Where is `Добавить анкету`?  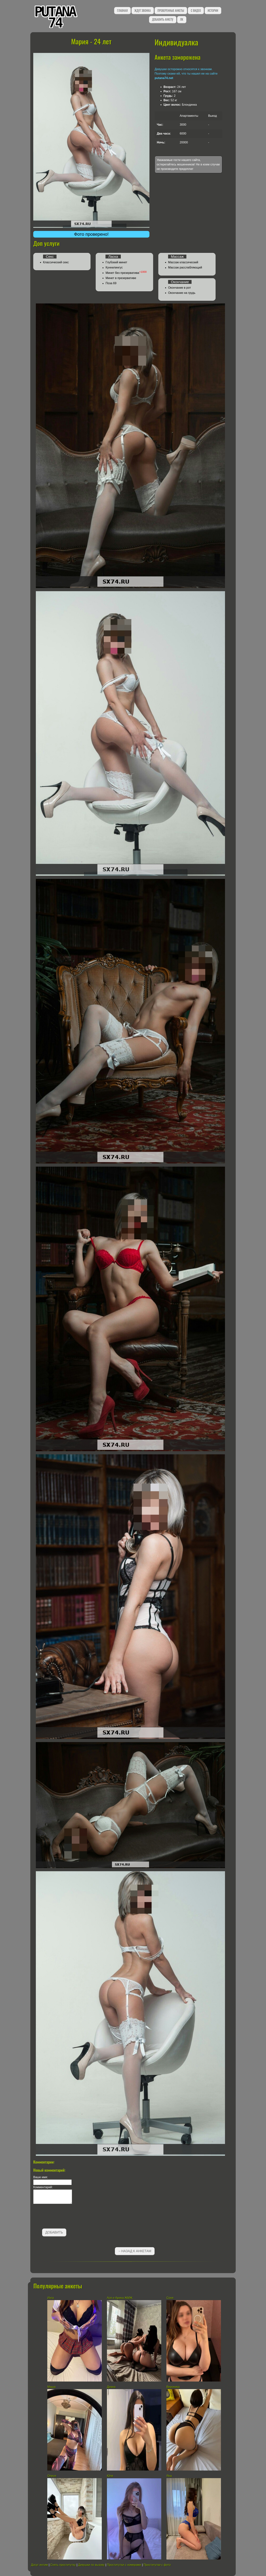
Добавить анкету is located at coordinates (162, 19).